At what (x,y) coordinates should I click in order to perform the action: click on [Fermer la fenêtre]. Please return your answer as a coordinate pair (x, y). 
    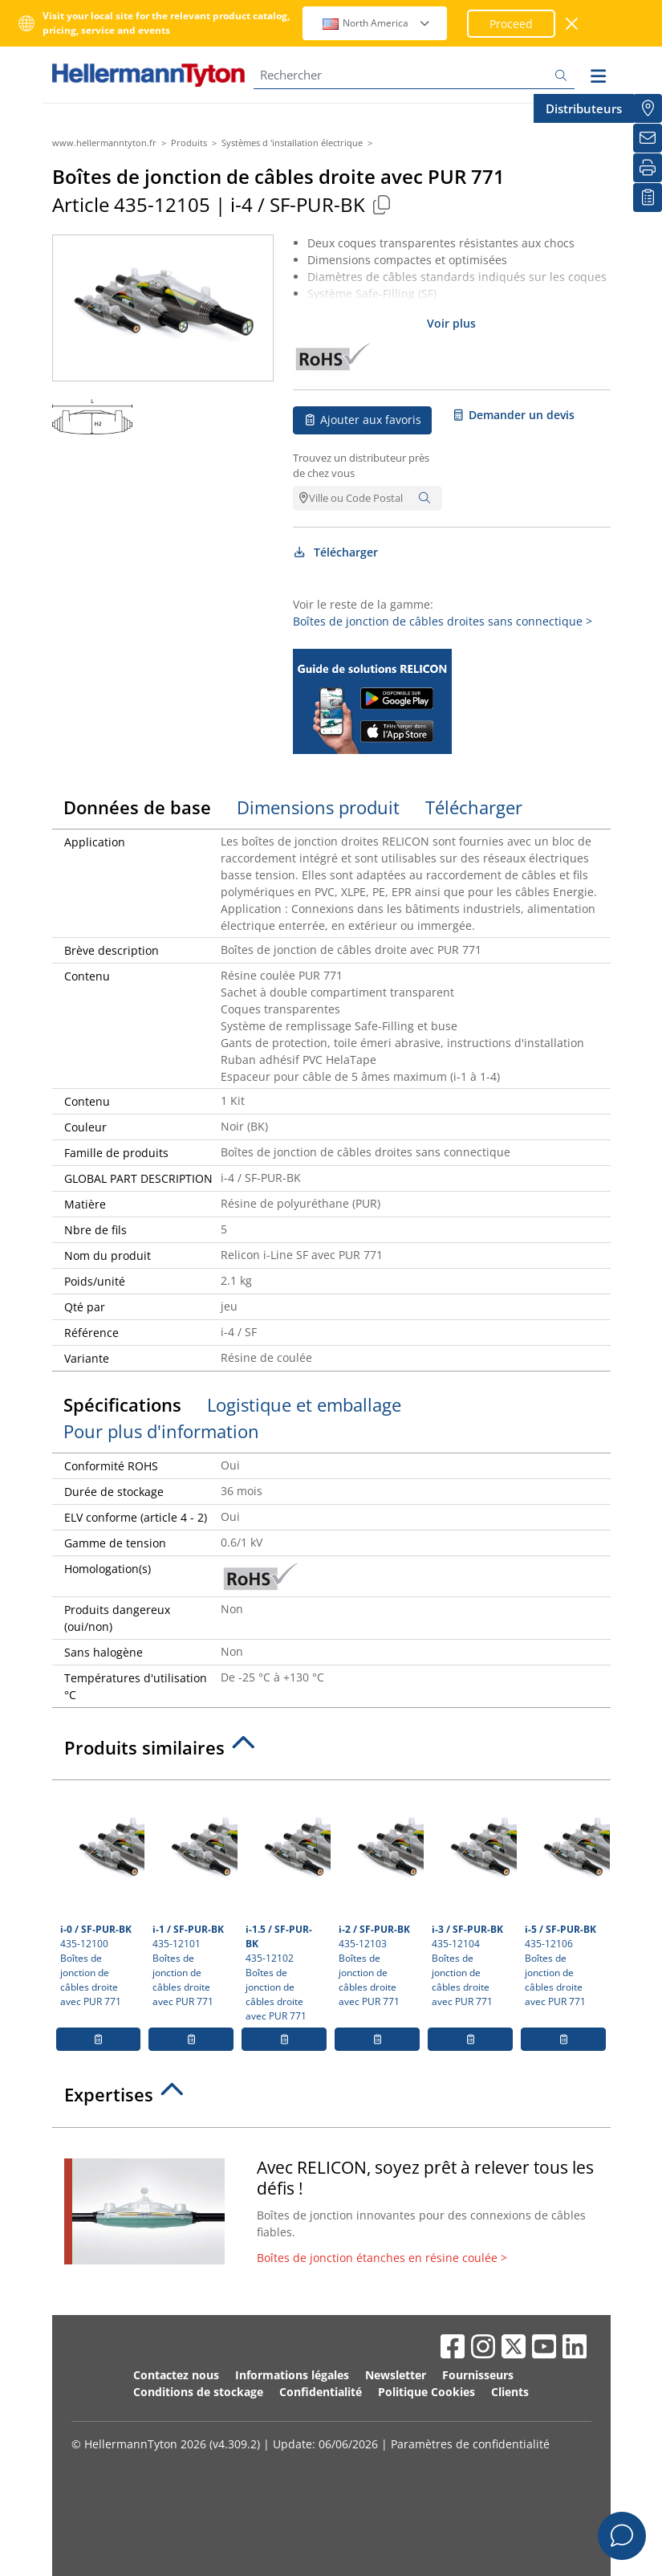
    Looking at the image, I should click on (572, 23).